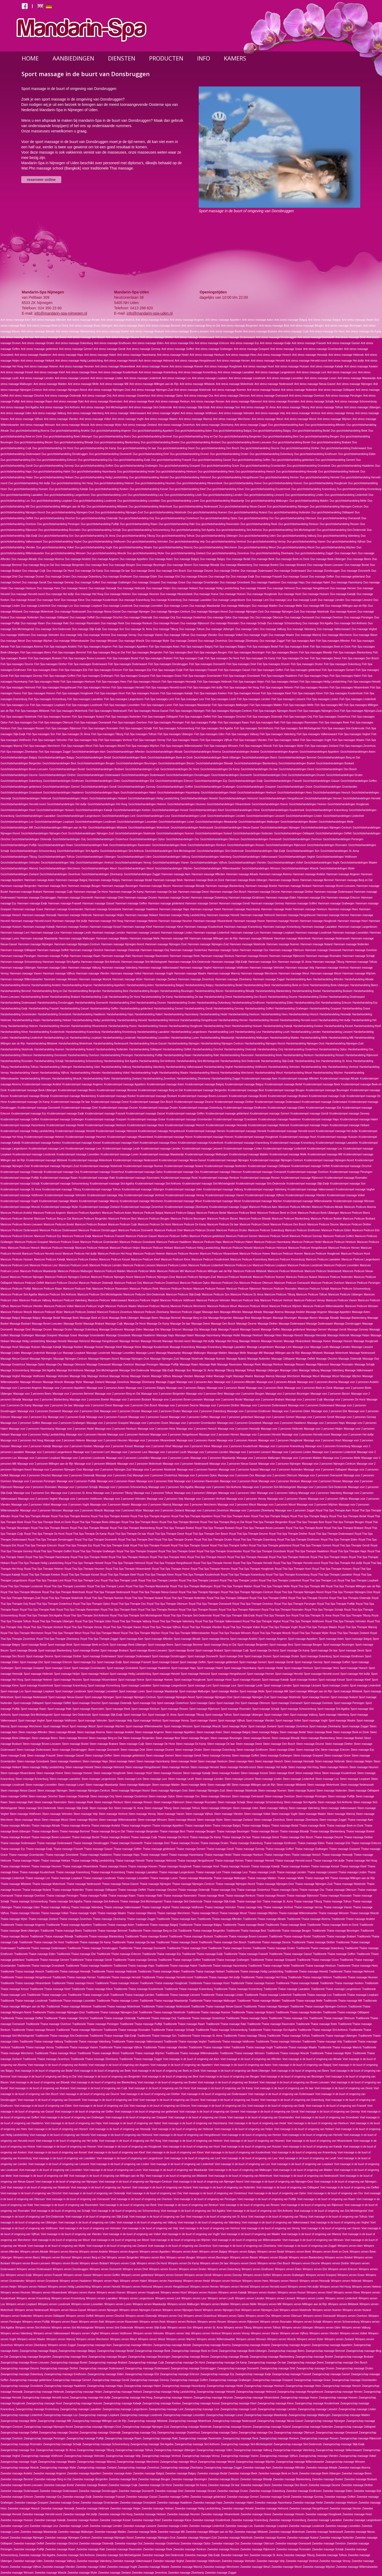 This screenshot has width=382, height=2576. I want to click on Hammam massage Laarakker, so click(319, 926).